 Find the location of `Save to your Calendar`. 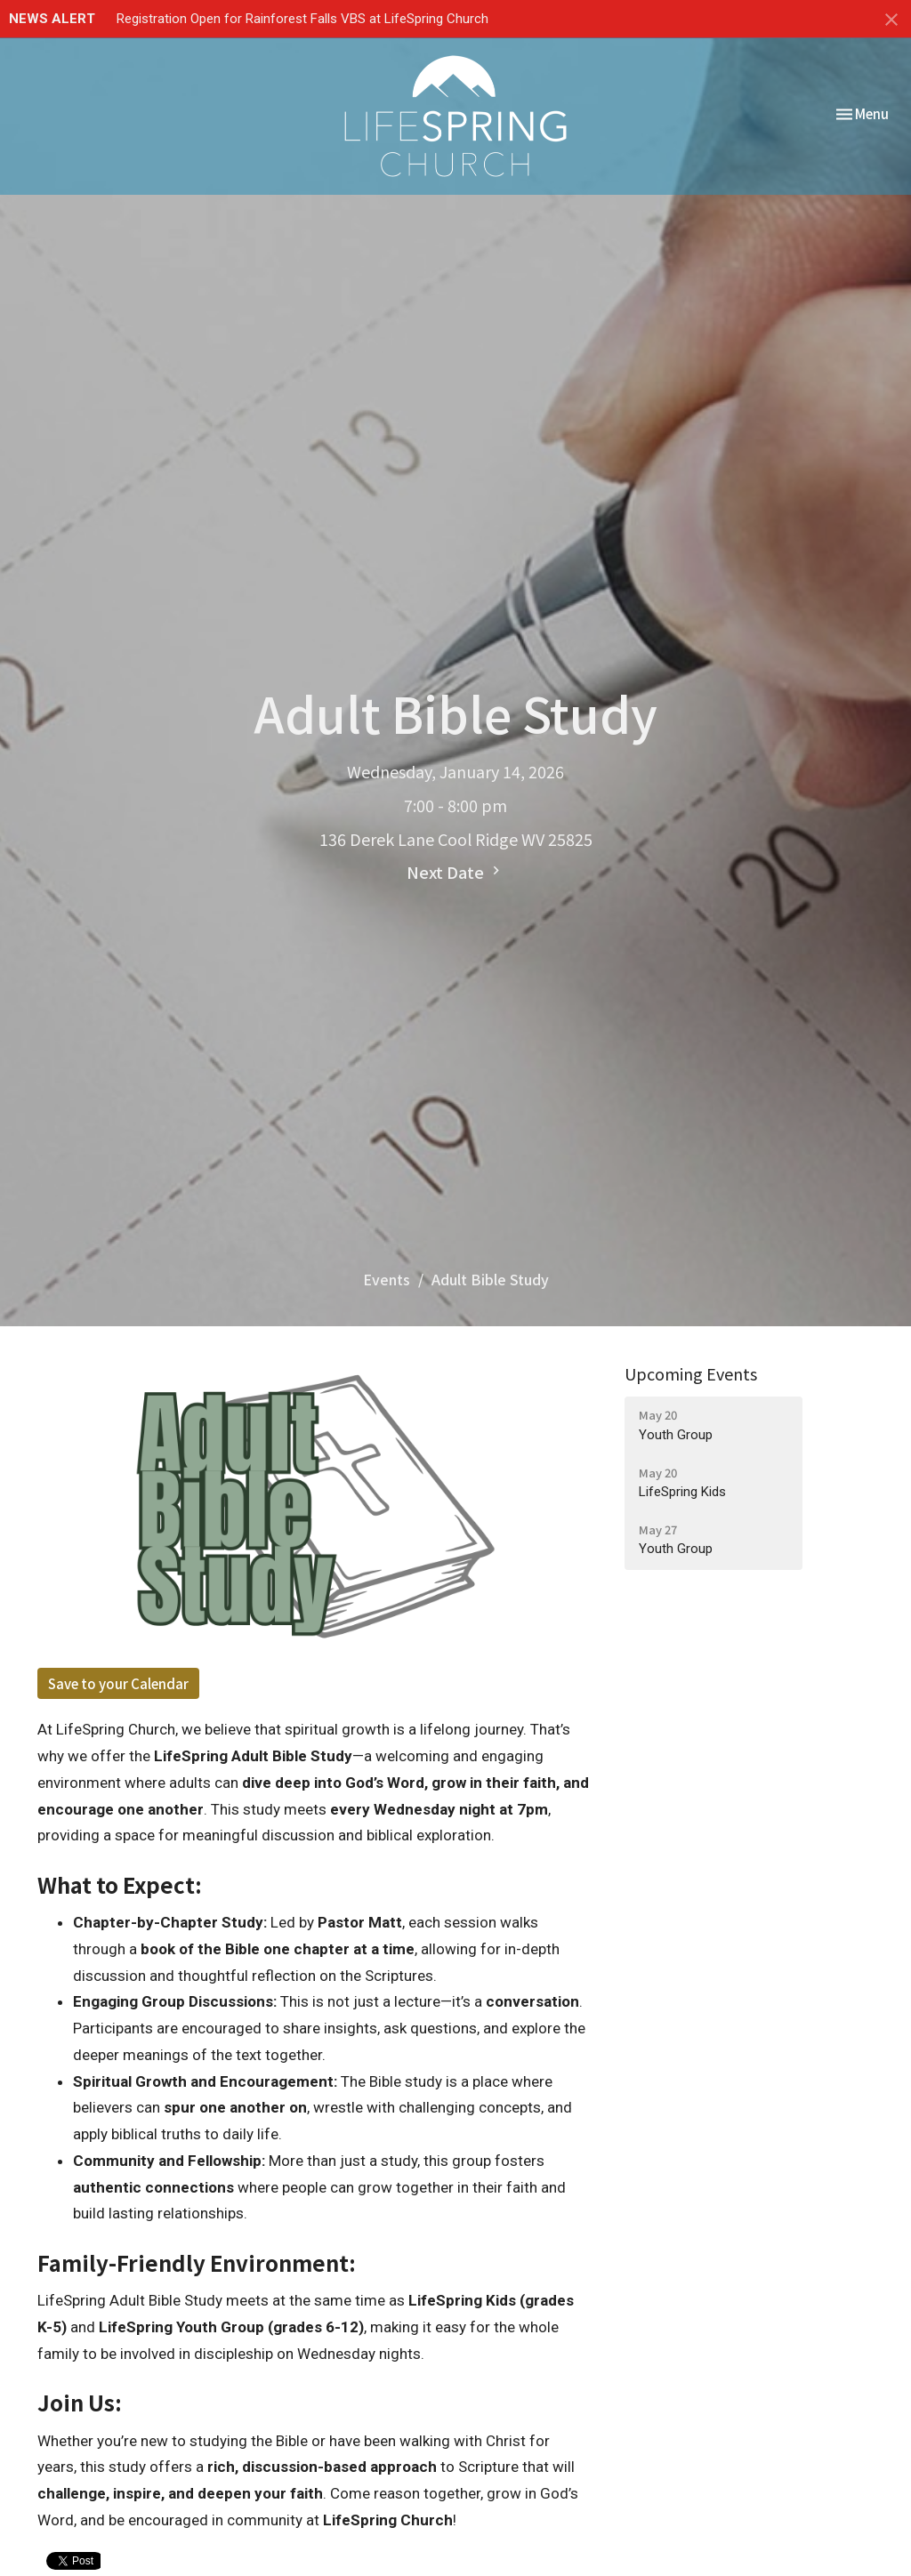

Save to your Calendar is located at coordinates (118, 1683).